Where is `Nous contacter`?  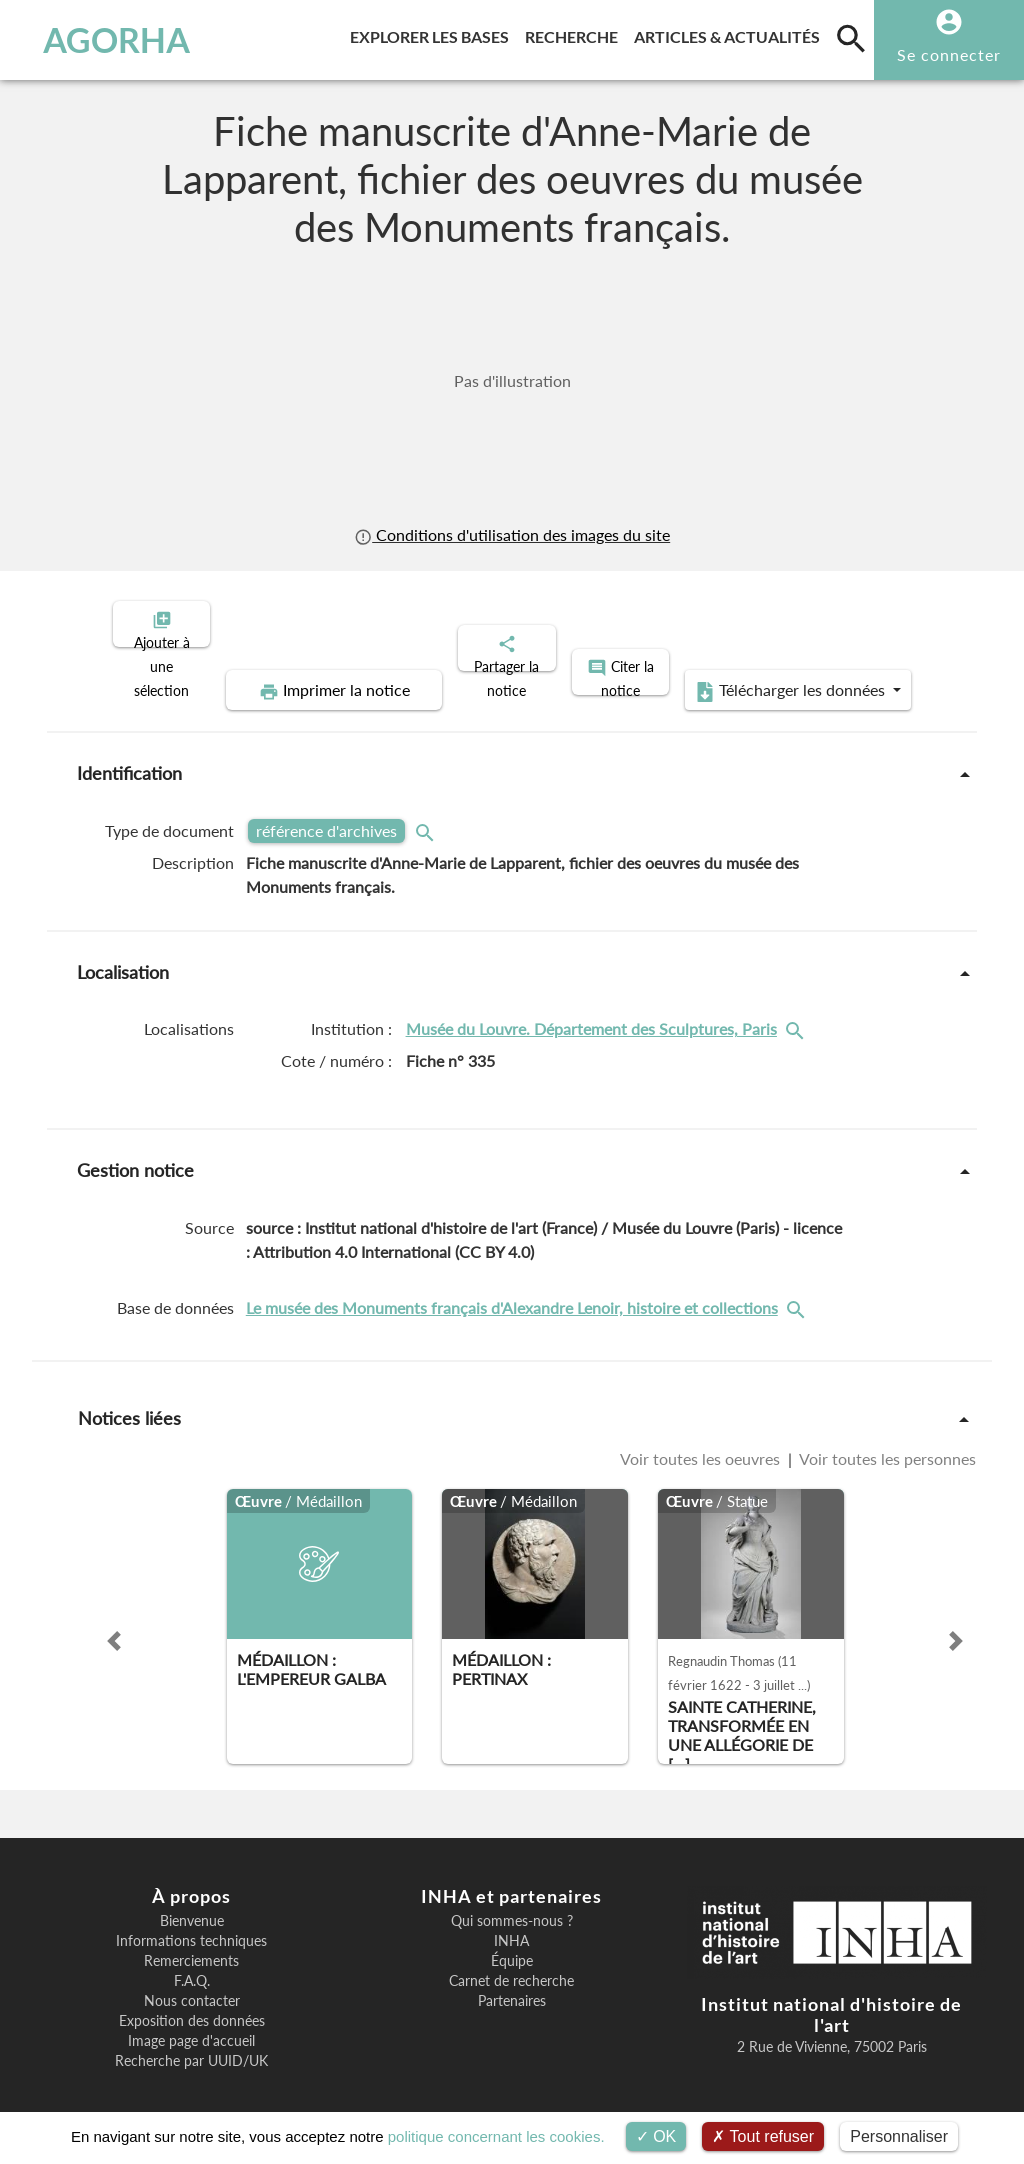
Nous contacter is located at coordinates (192, 1984).